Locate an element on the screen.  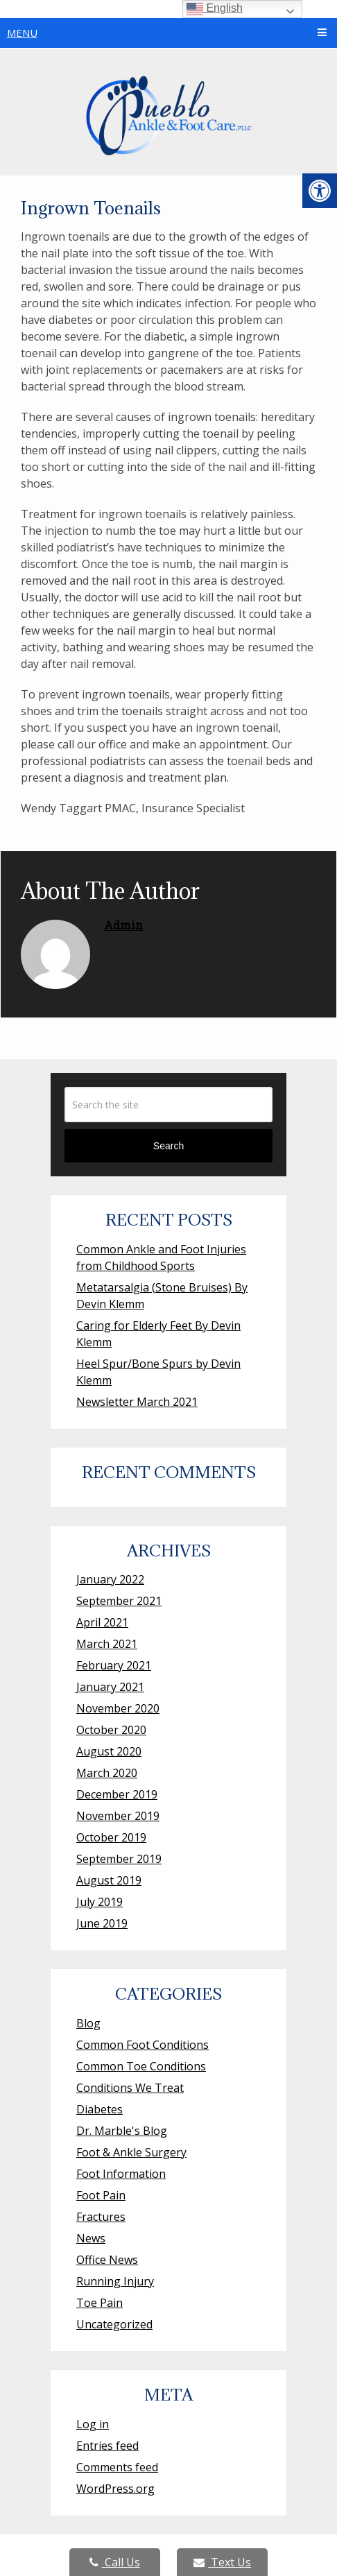
July 2019 is located at coordinates (99, 1901).